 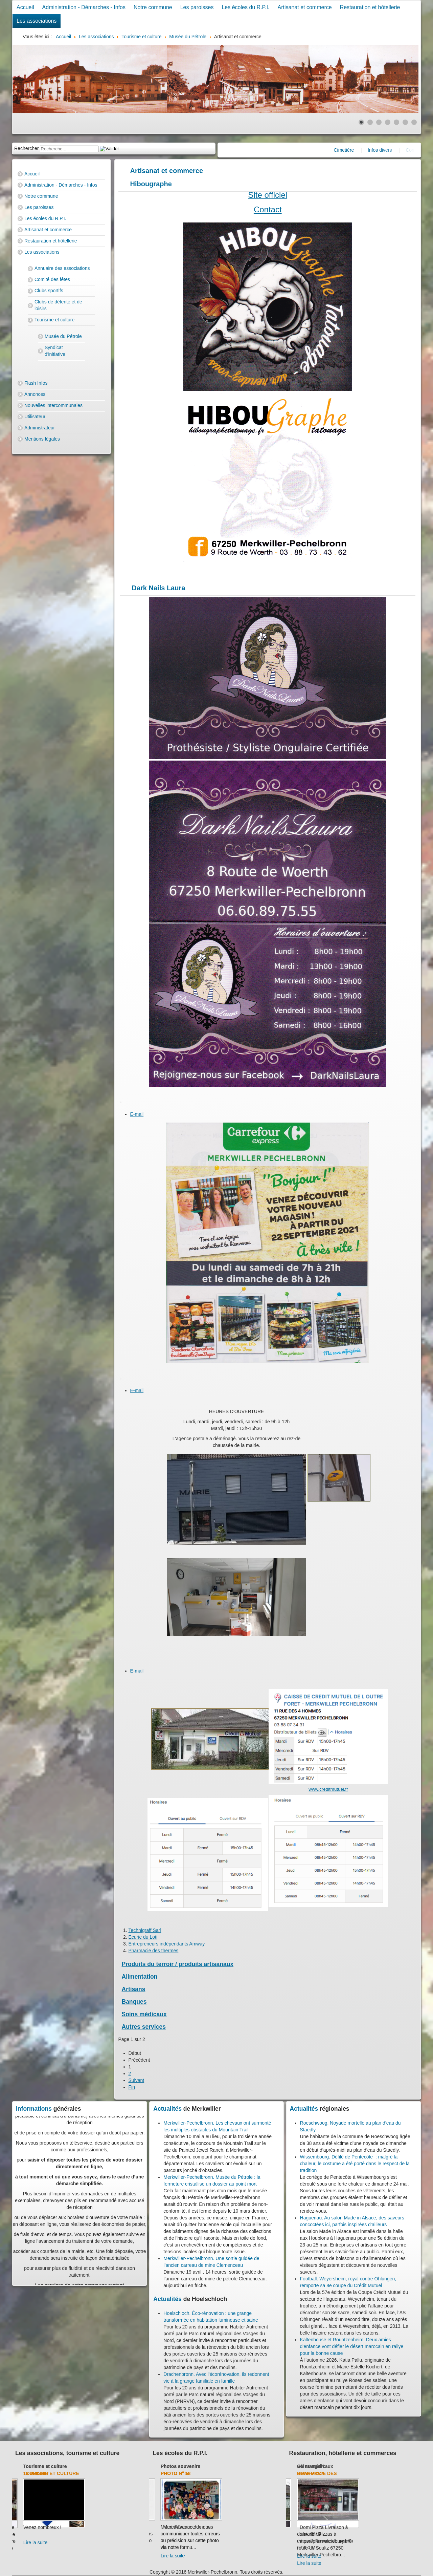 What do you see at coordinates (153, 7) in the screenshot?
I see `Notre commune` at bounding box center [153, 7].